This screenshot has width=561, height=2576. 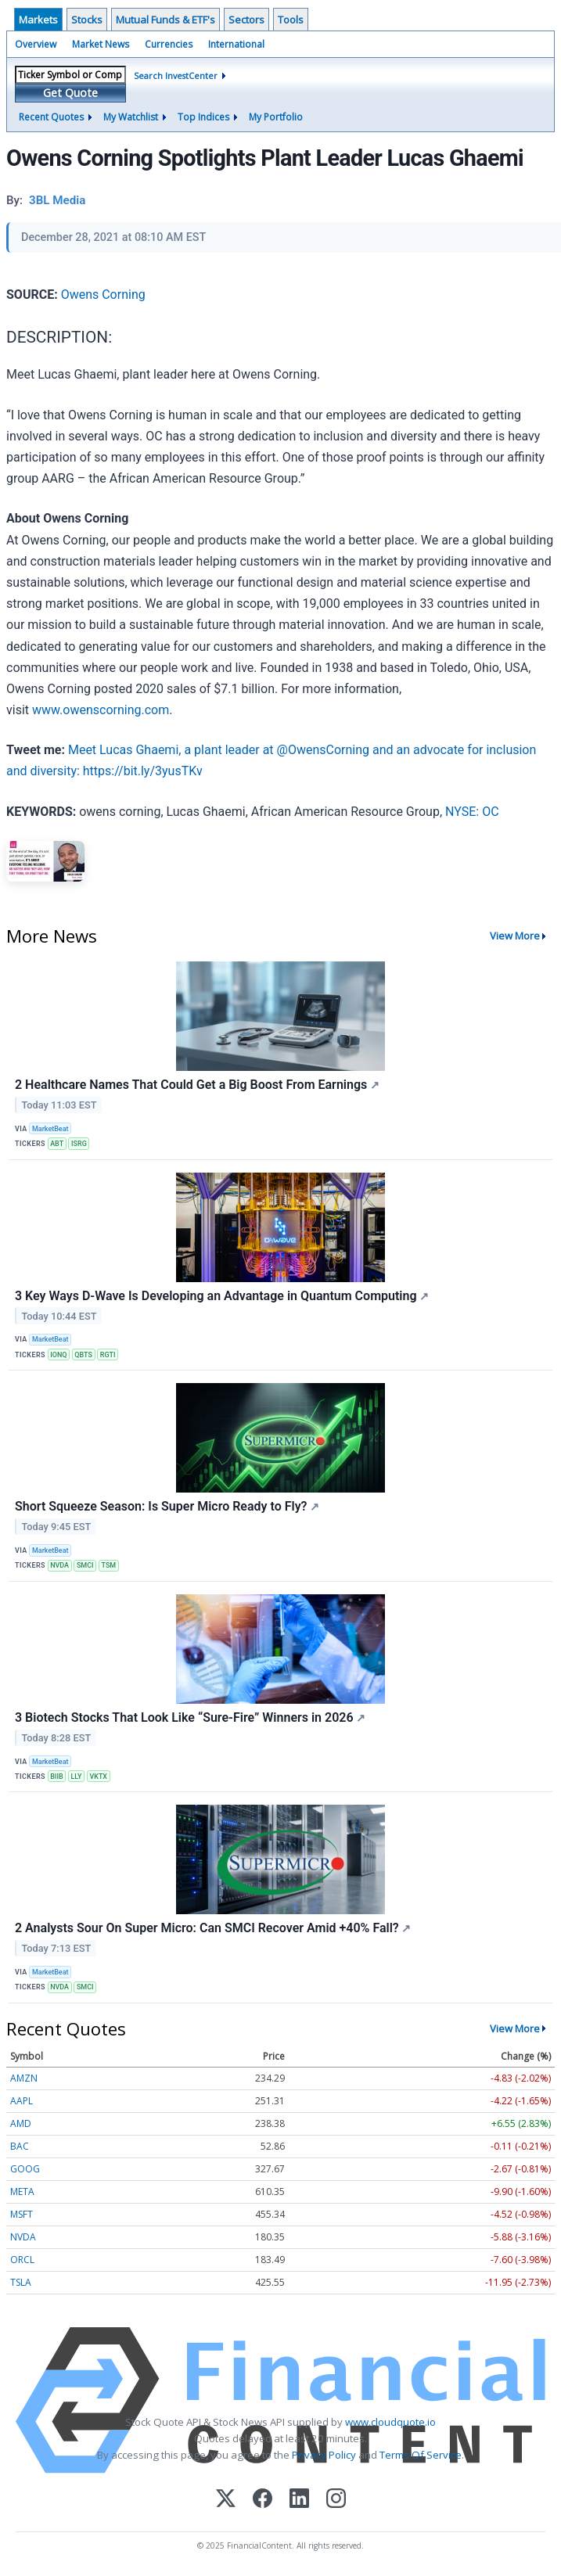 What do you see at coordinates (21, 2100) in the screenshot?
I see `AAPL` at bounding box center [21, 2100].